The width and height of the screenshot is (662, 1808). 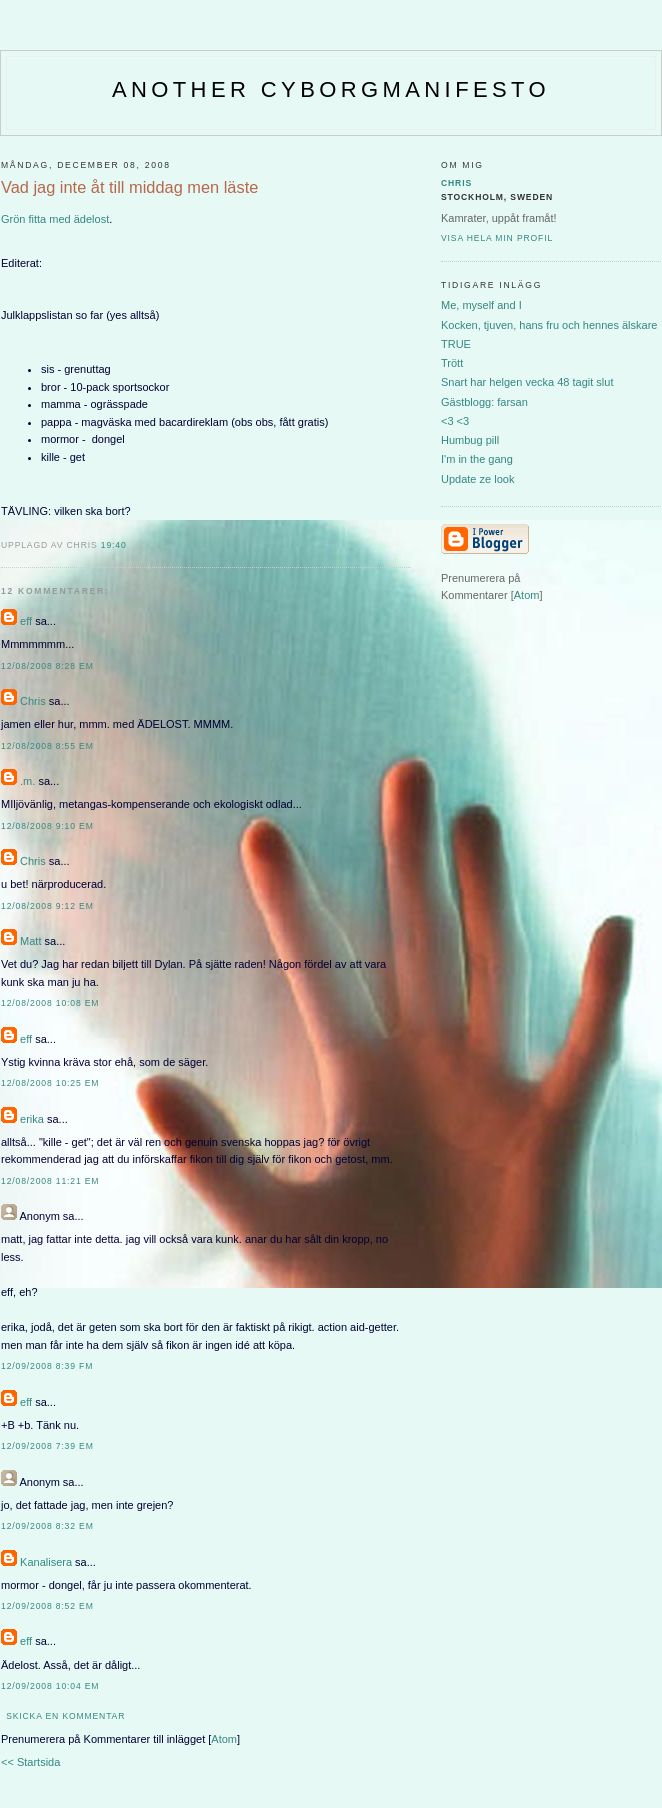 I want to click on Chris, so click(x=33, y=701).